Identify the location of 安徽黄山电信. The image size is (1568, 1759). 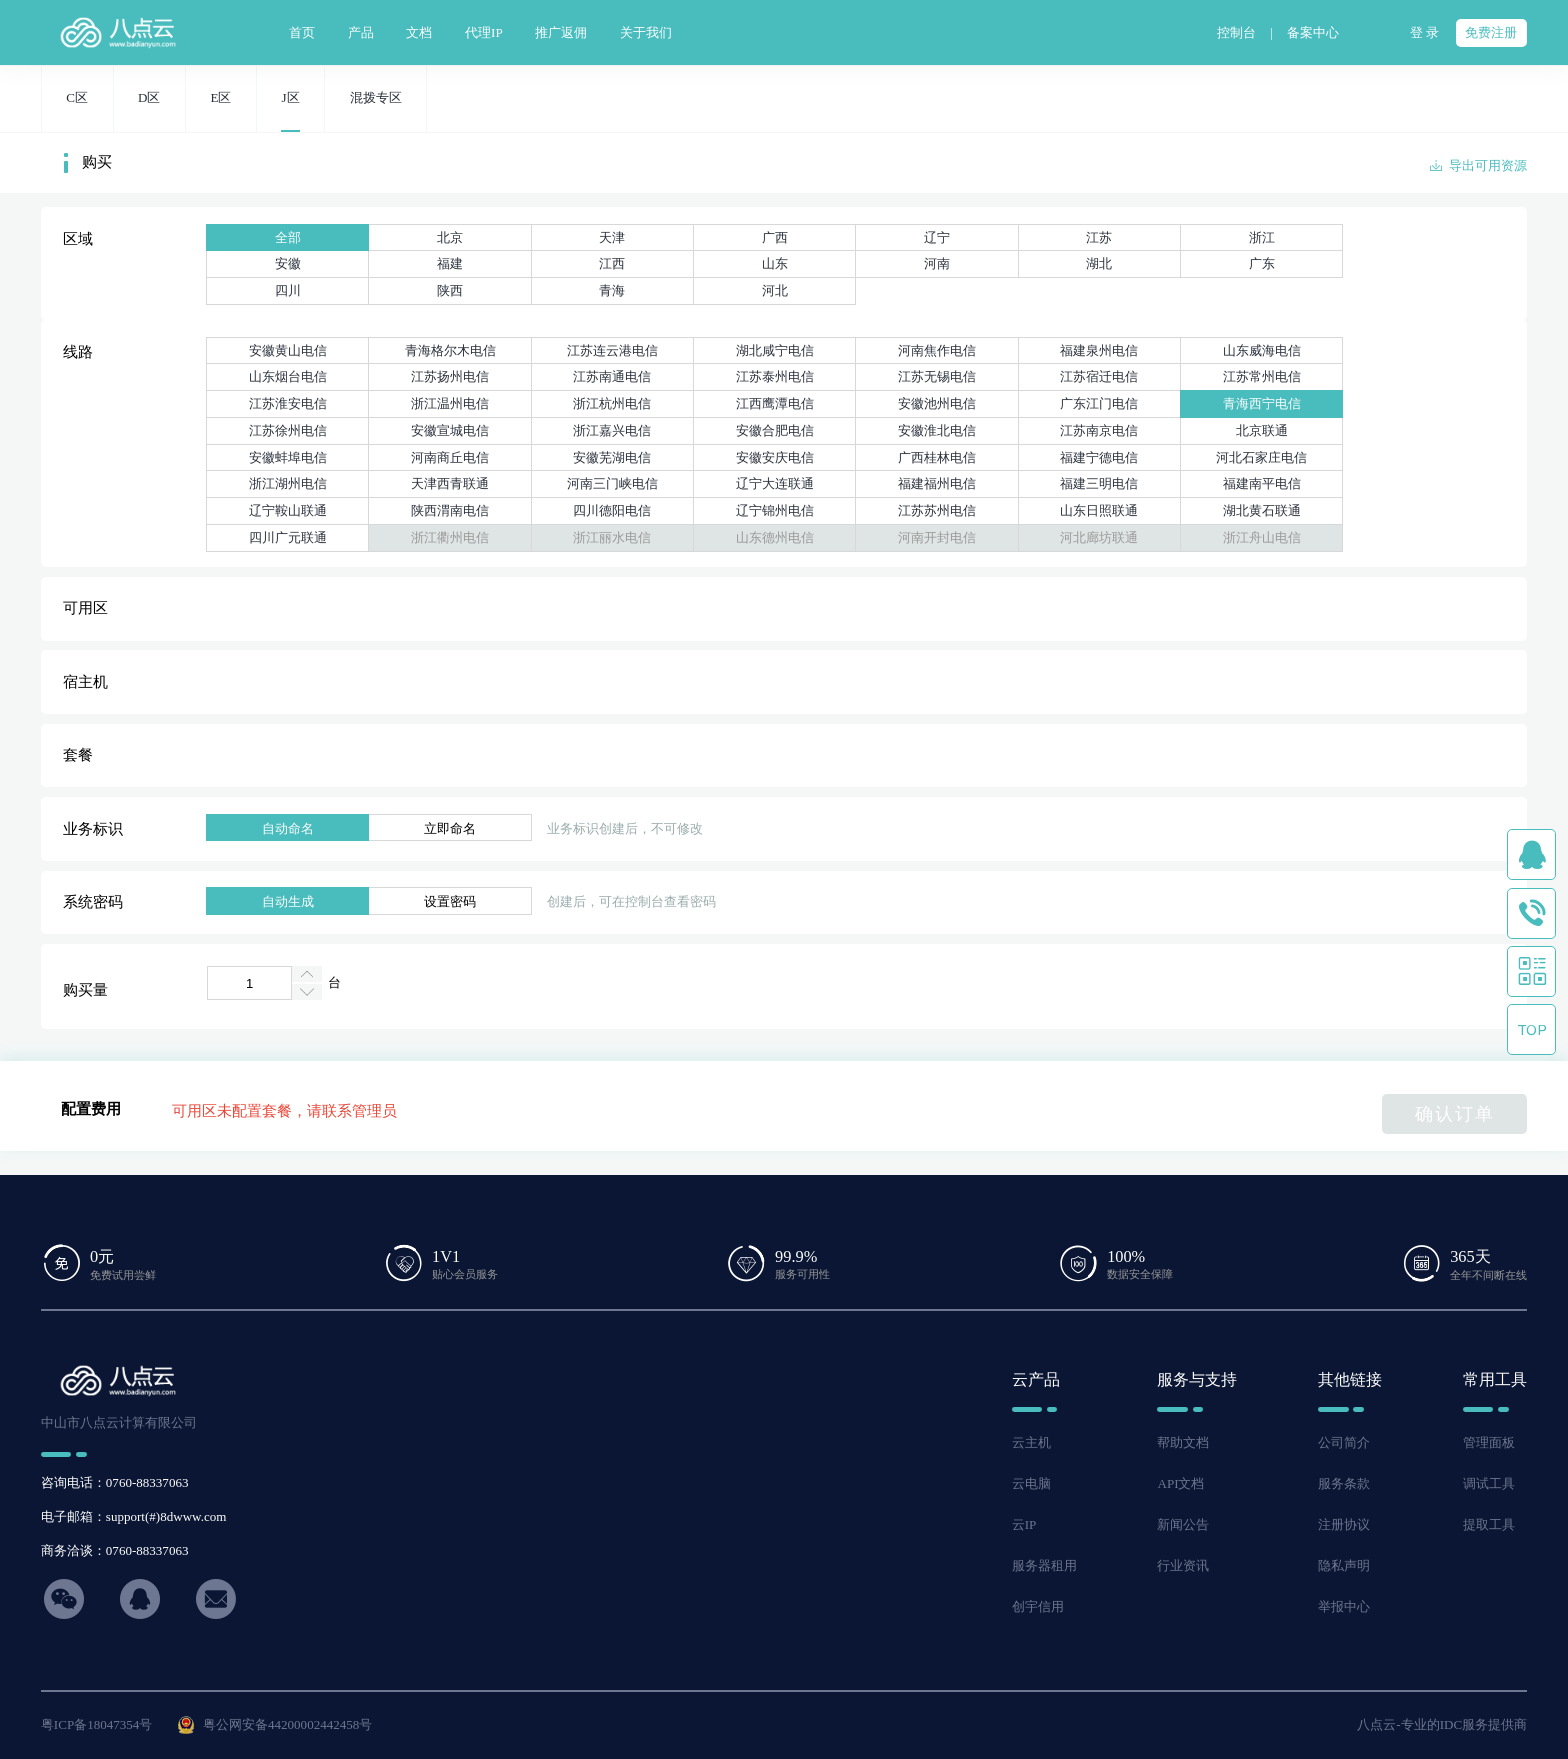
(288, 350).